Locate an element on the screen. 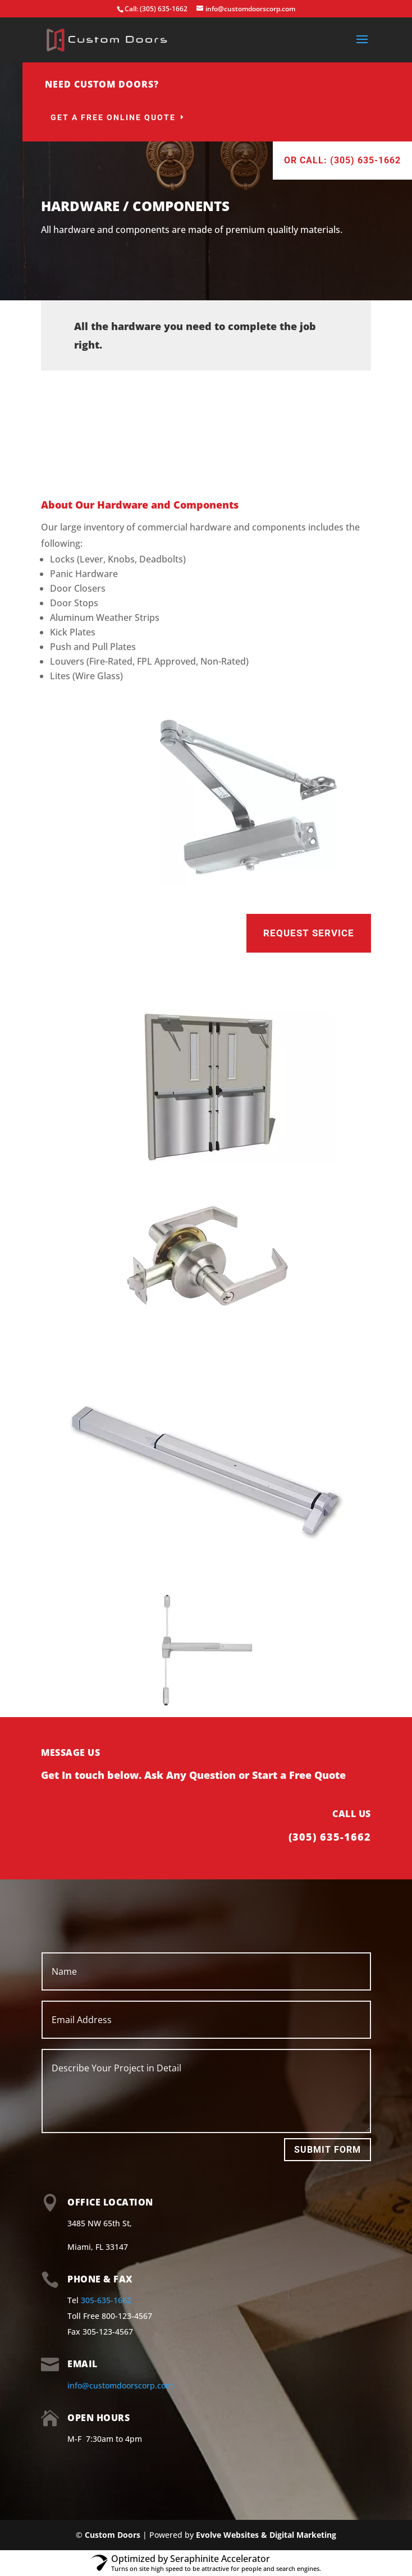  info@customdoorscorp.com is located at coordinates (120, 2385).